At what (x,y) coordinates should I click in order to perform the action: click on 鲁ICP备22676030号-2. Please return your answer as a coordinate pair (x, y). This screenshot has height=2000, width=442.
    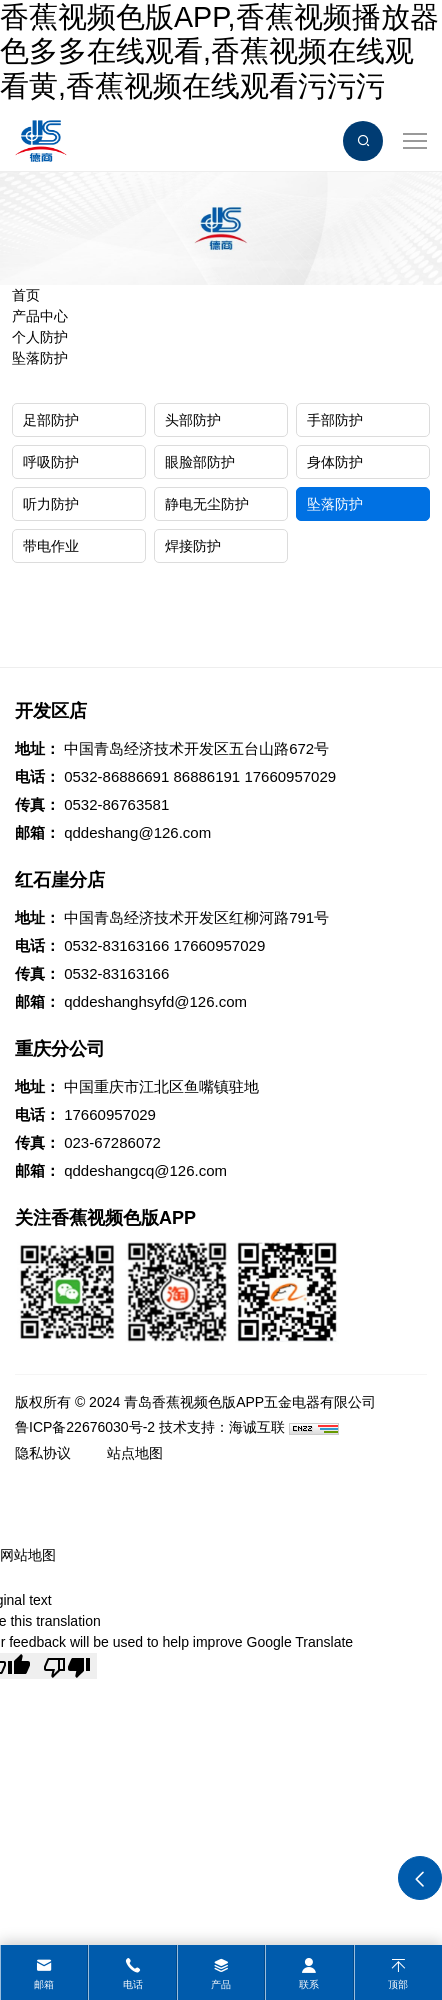
    Looking at the image, I should click on (85, 1427).